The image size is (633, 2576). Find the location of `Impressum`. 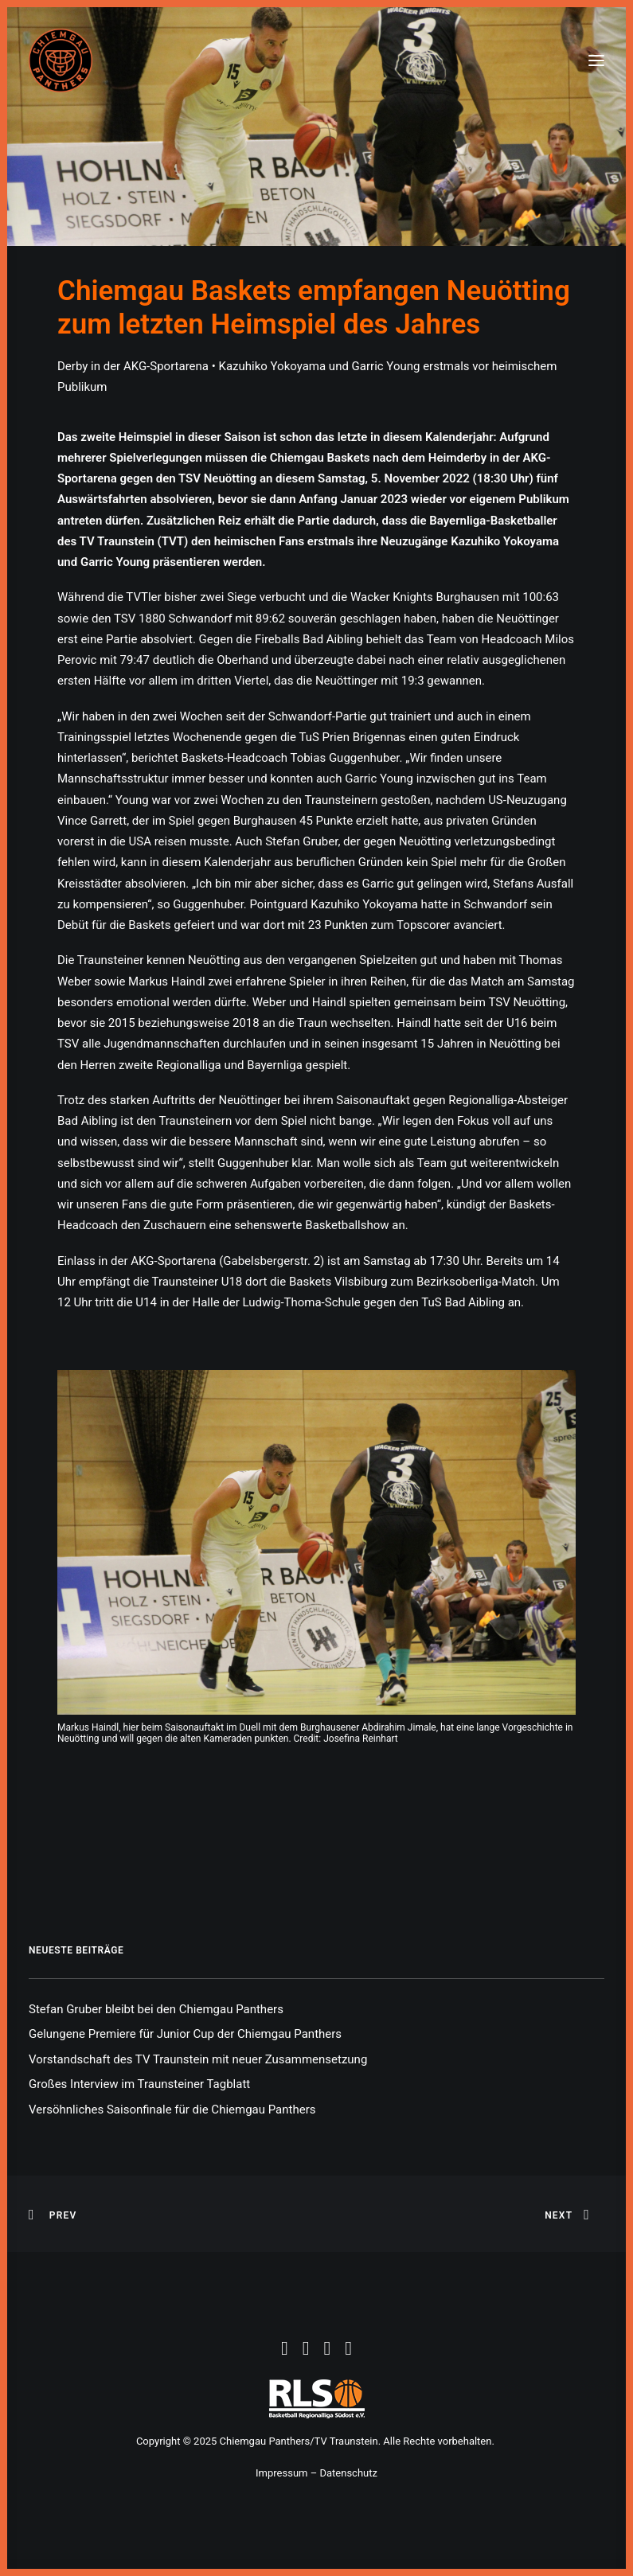

Impressum is located at coordinates (281, 2473).